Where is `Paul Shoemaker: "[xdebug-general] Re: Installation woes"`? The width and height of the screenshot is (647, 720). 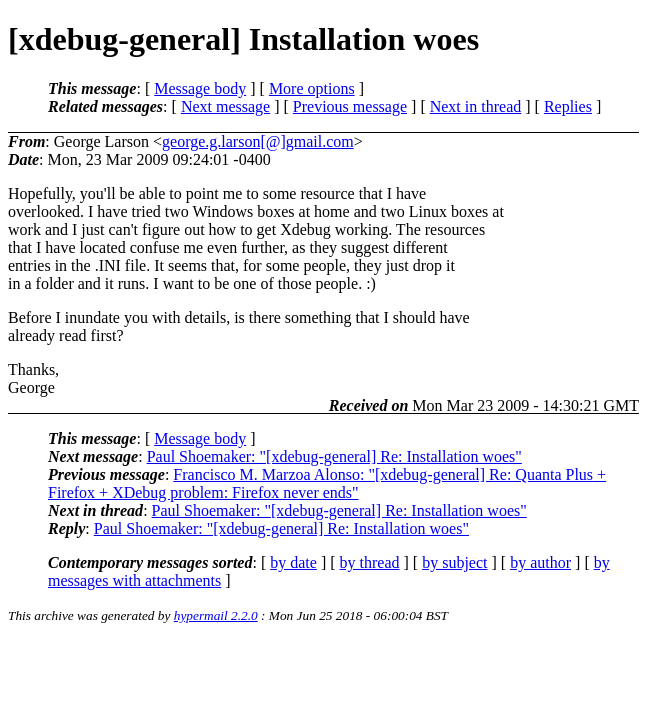 Paul Shoemaker: "[xdebug-general] Re: Installation woes" is located at coordinates (334, 456).